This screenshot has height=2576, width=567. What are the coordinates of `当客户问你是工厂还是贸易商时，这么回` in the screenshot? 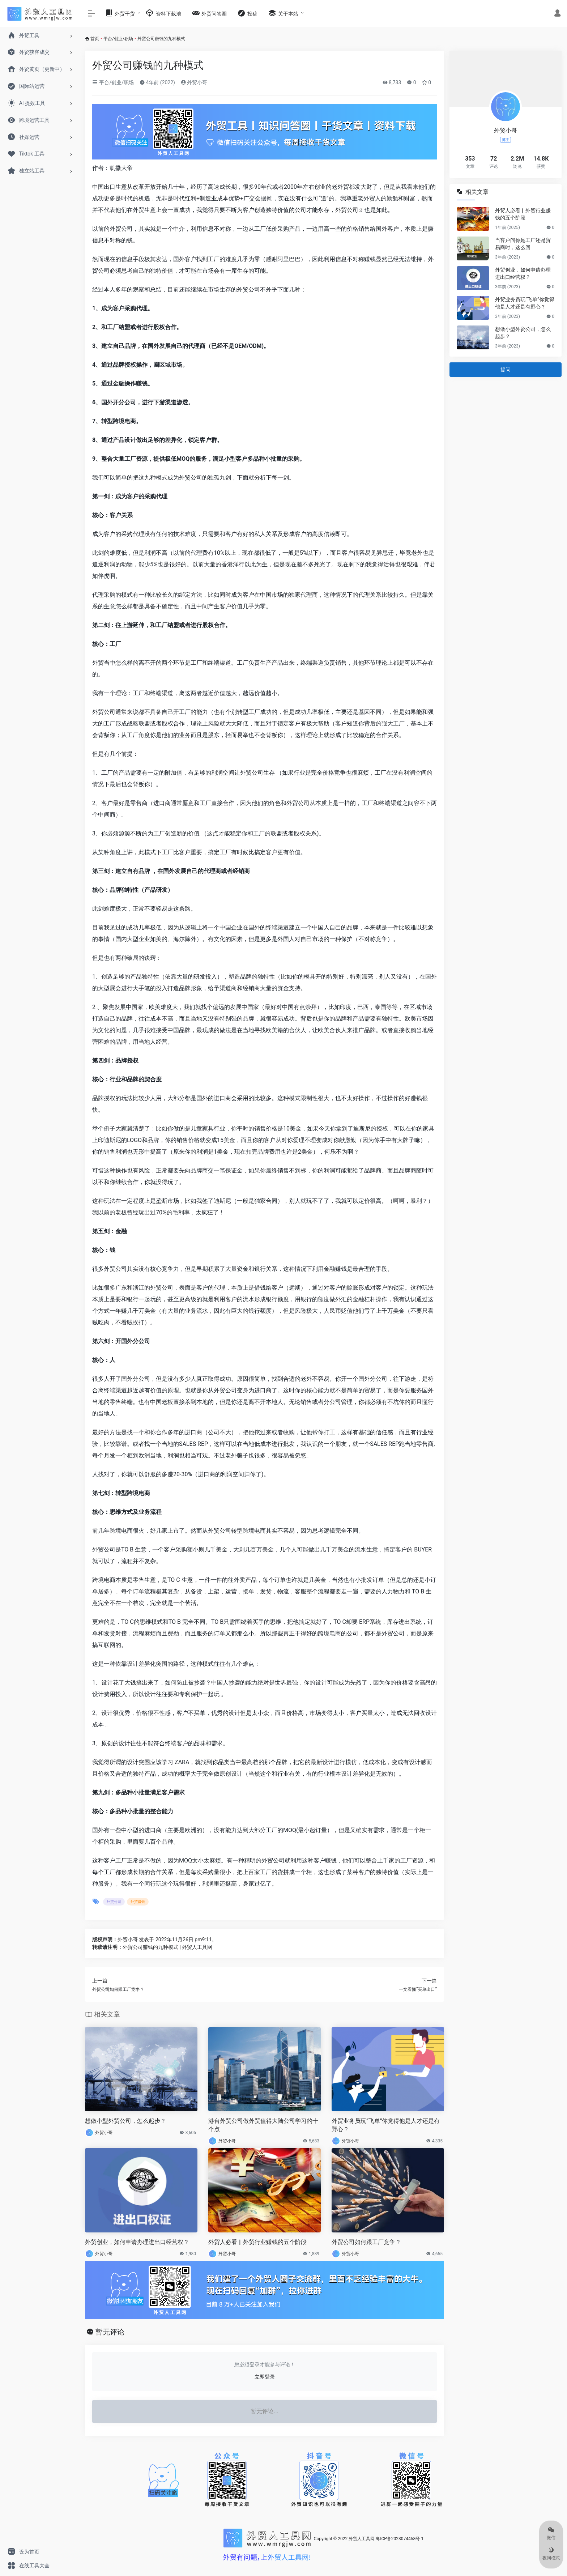 It's located at (523, 243).